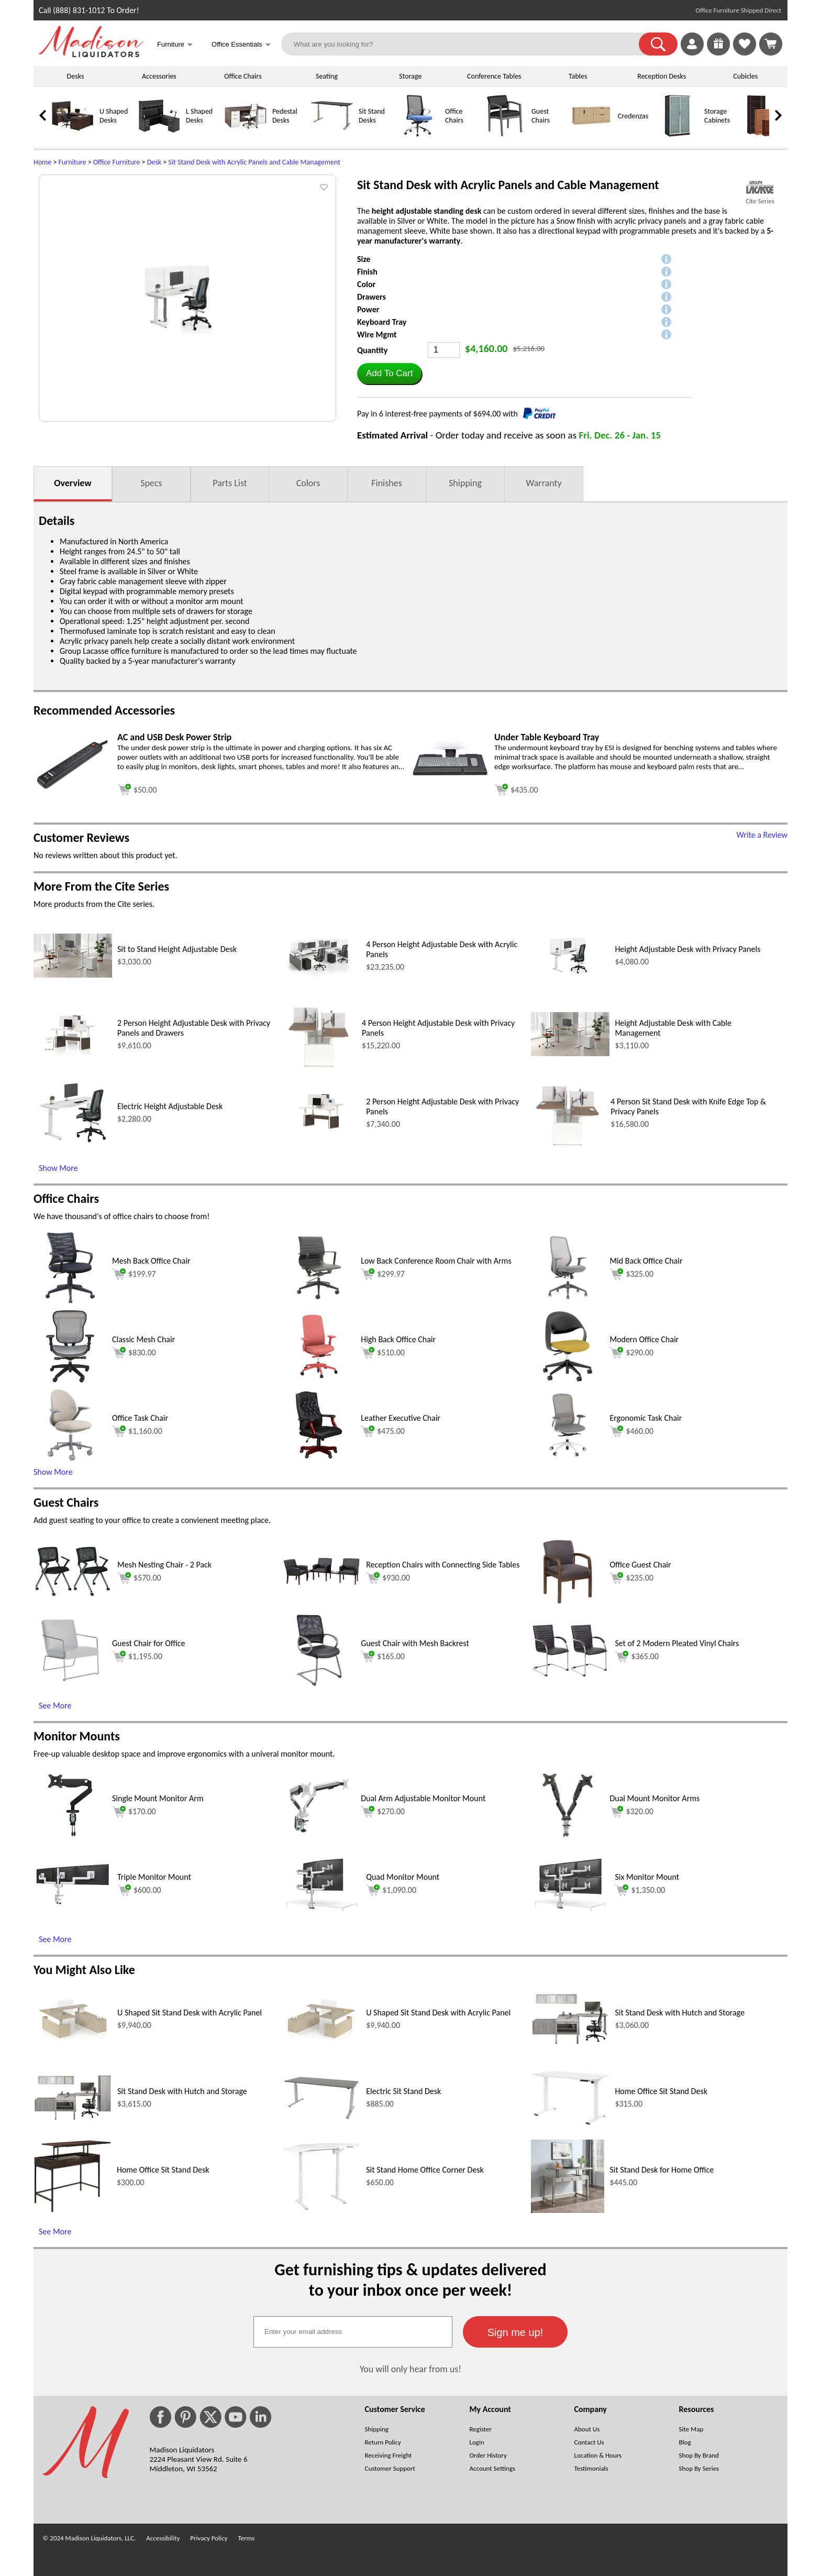 This screenshot has height=2576, width=821. I want to click on Triple Monitor Mount, so click(154, 1877).